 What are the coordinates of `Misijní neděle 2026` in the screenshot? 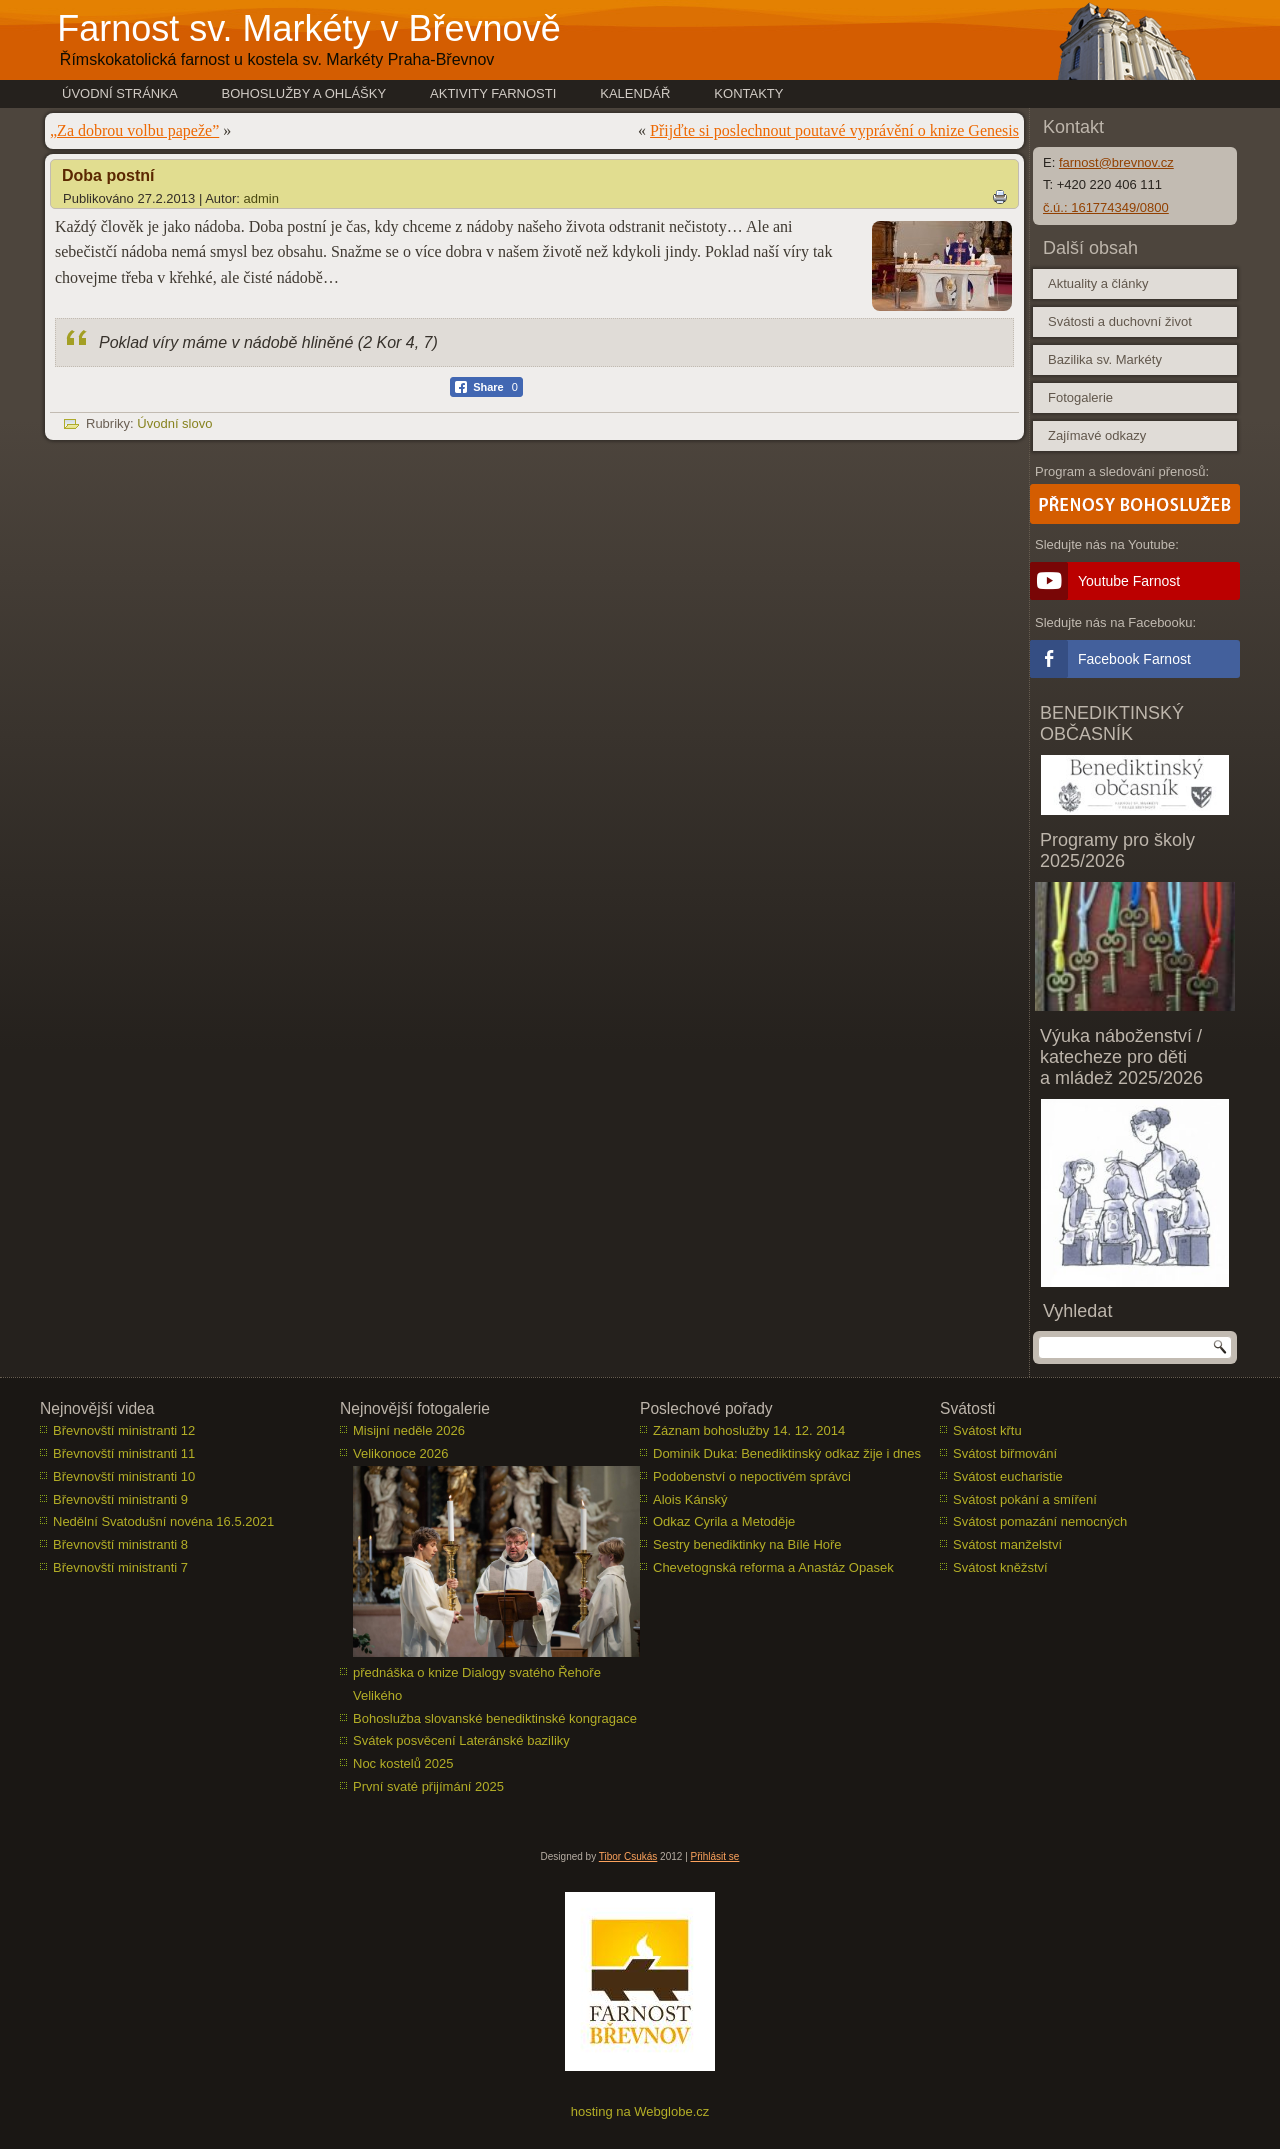 It's located at (409, 1430).